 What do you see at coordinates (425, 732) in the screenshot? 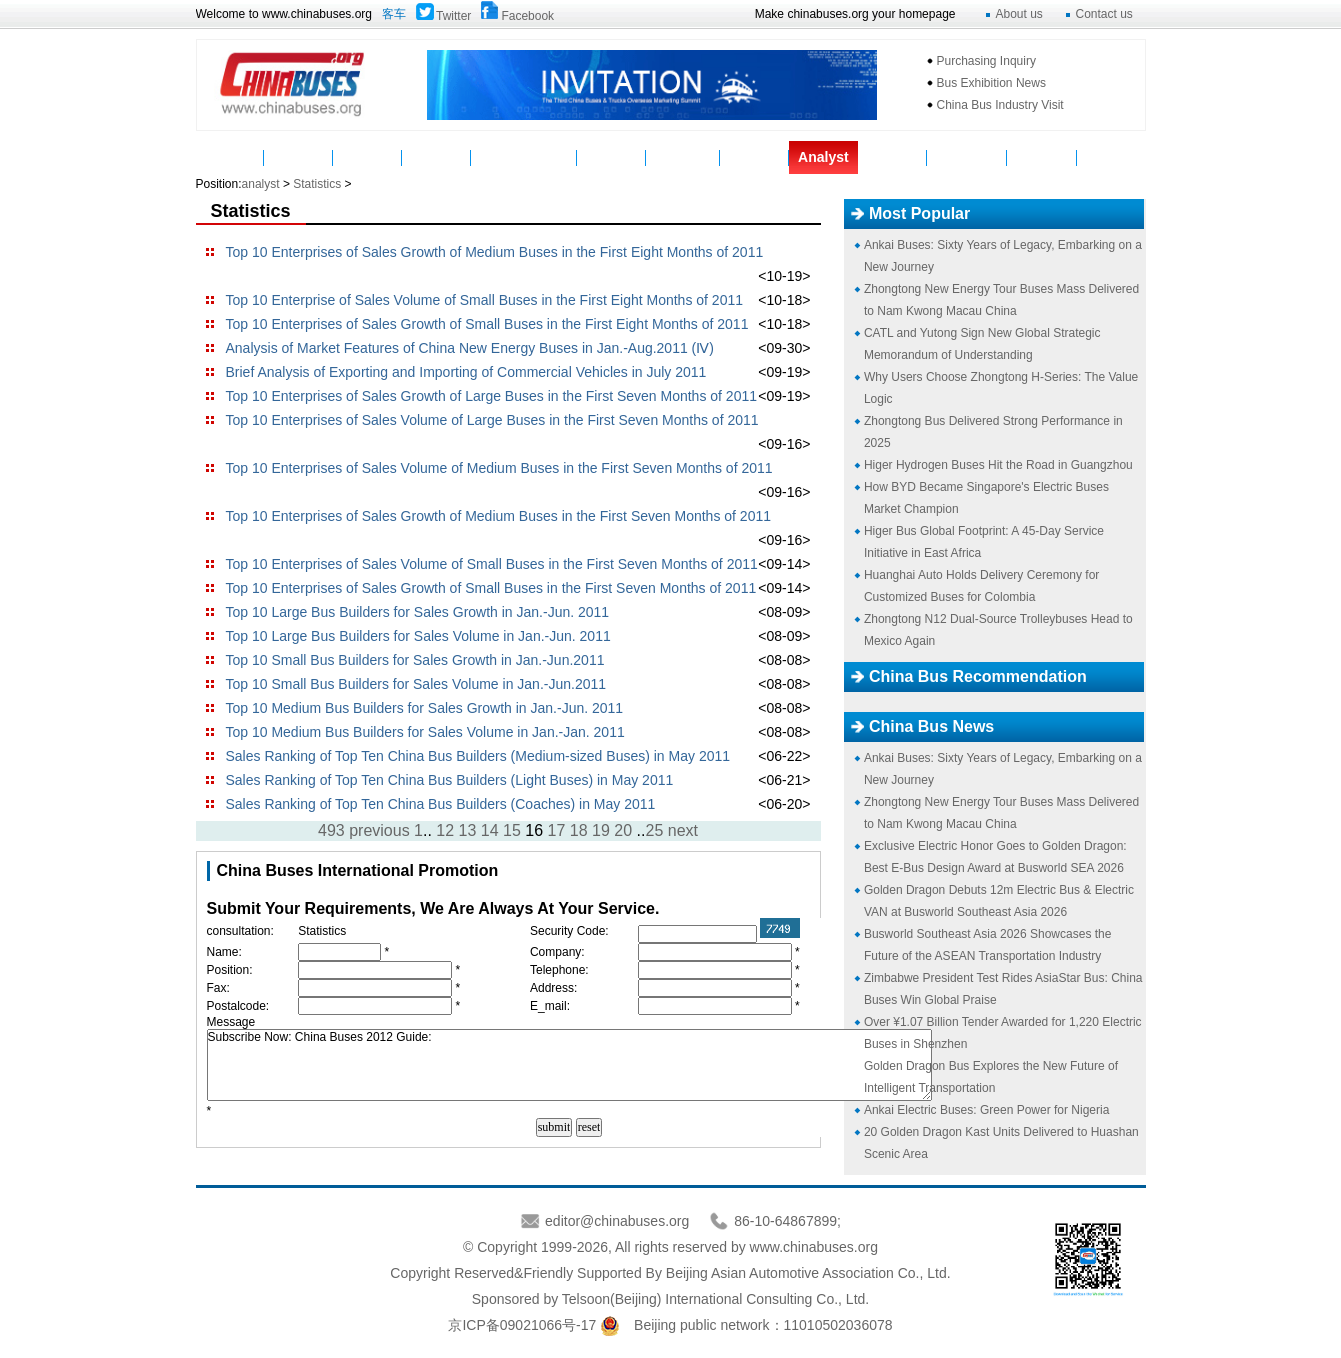
I see `Top 10 Medium Bus Builders for Sales Volume in Jan.-Jan. 2011` at bounding box center [425, 732].